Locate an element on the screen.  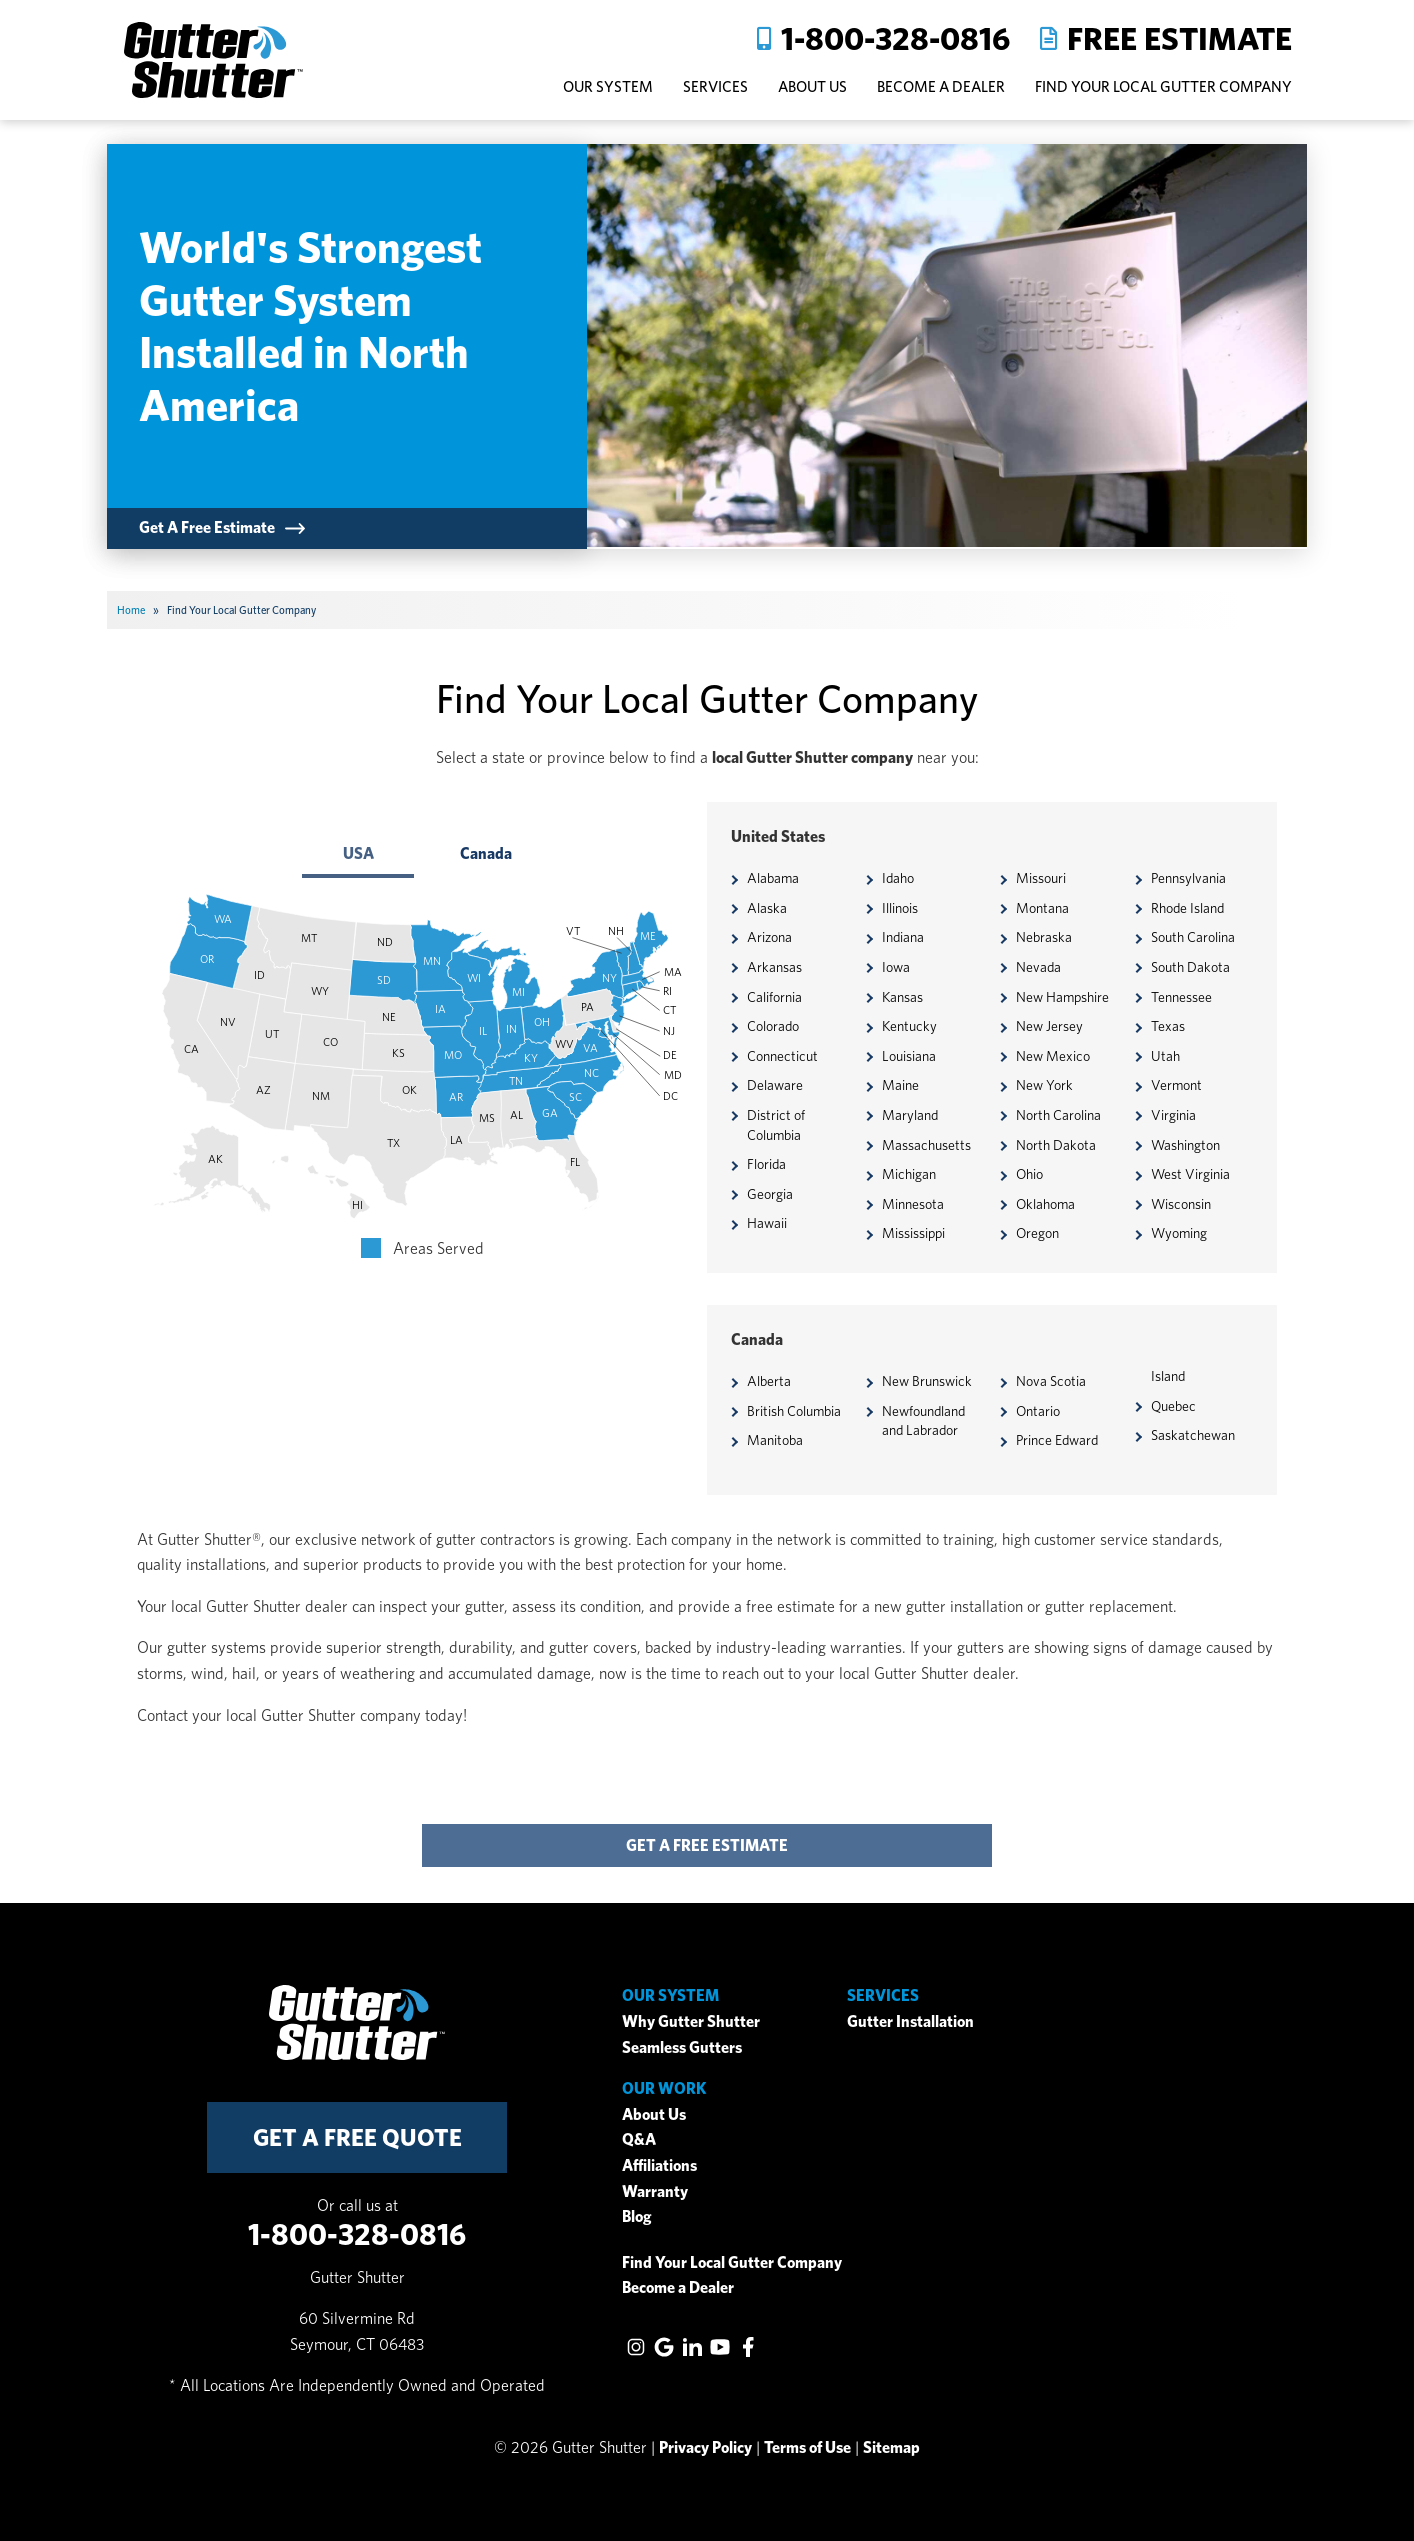
get a free estimate is located at coordinates (707, 1845).